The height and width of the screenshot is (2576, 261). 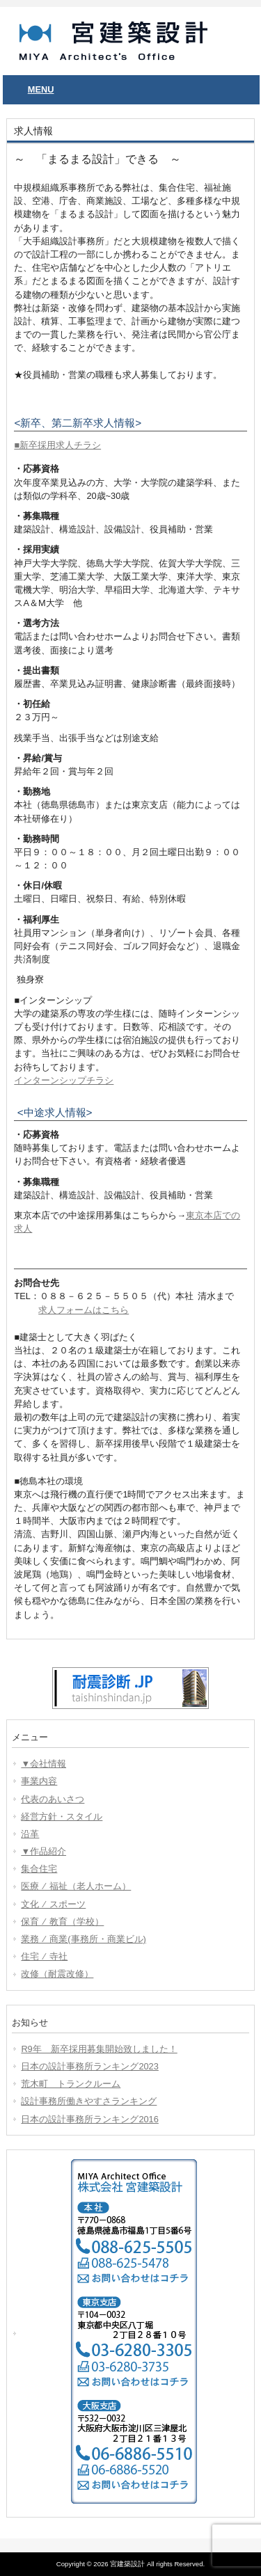 I want to click on 業務 ⁄ 商業(事務所・商業ビル), so click(x=83, y=1939).